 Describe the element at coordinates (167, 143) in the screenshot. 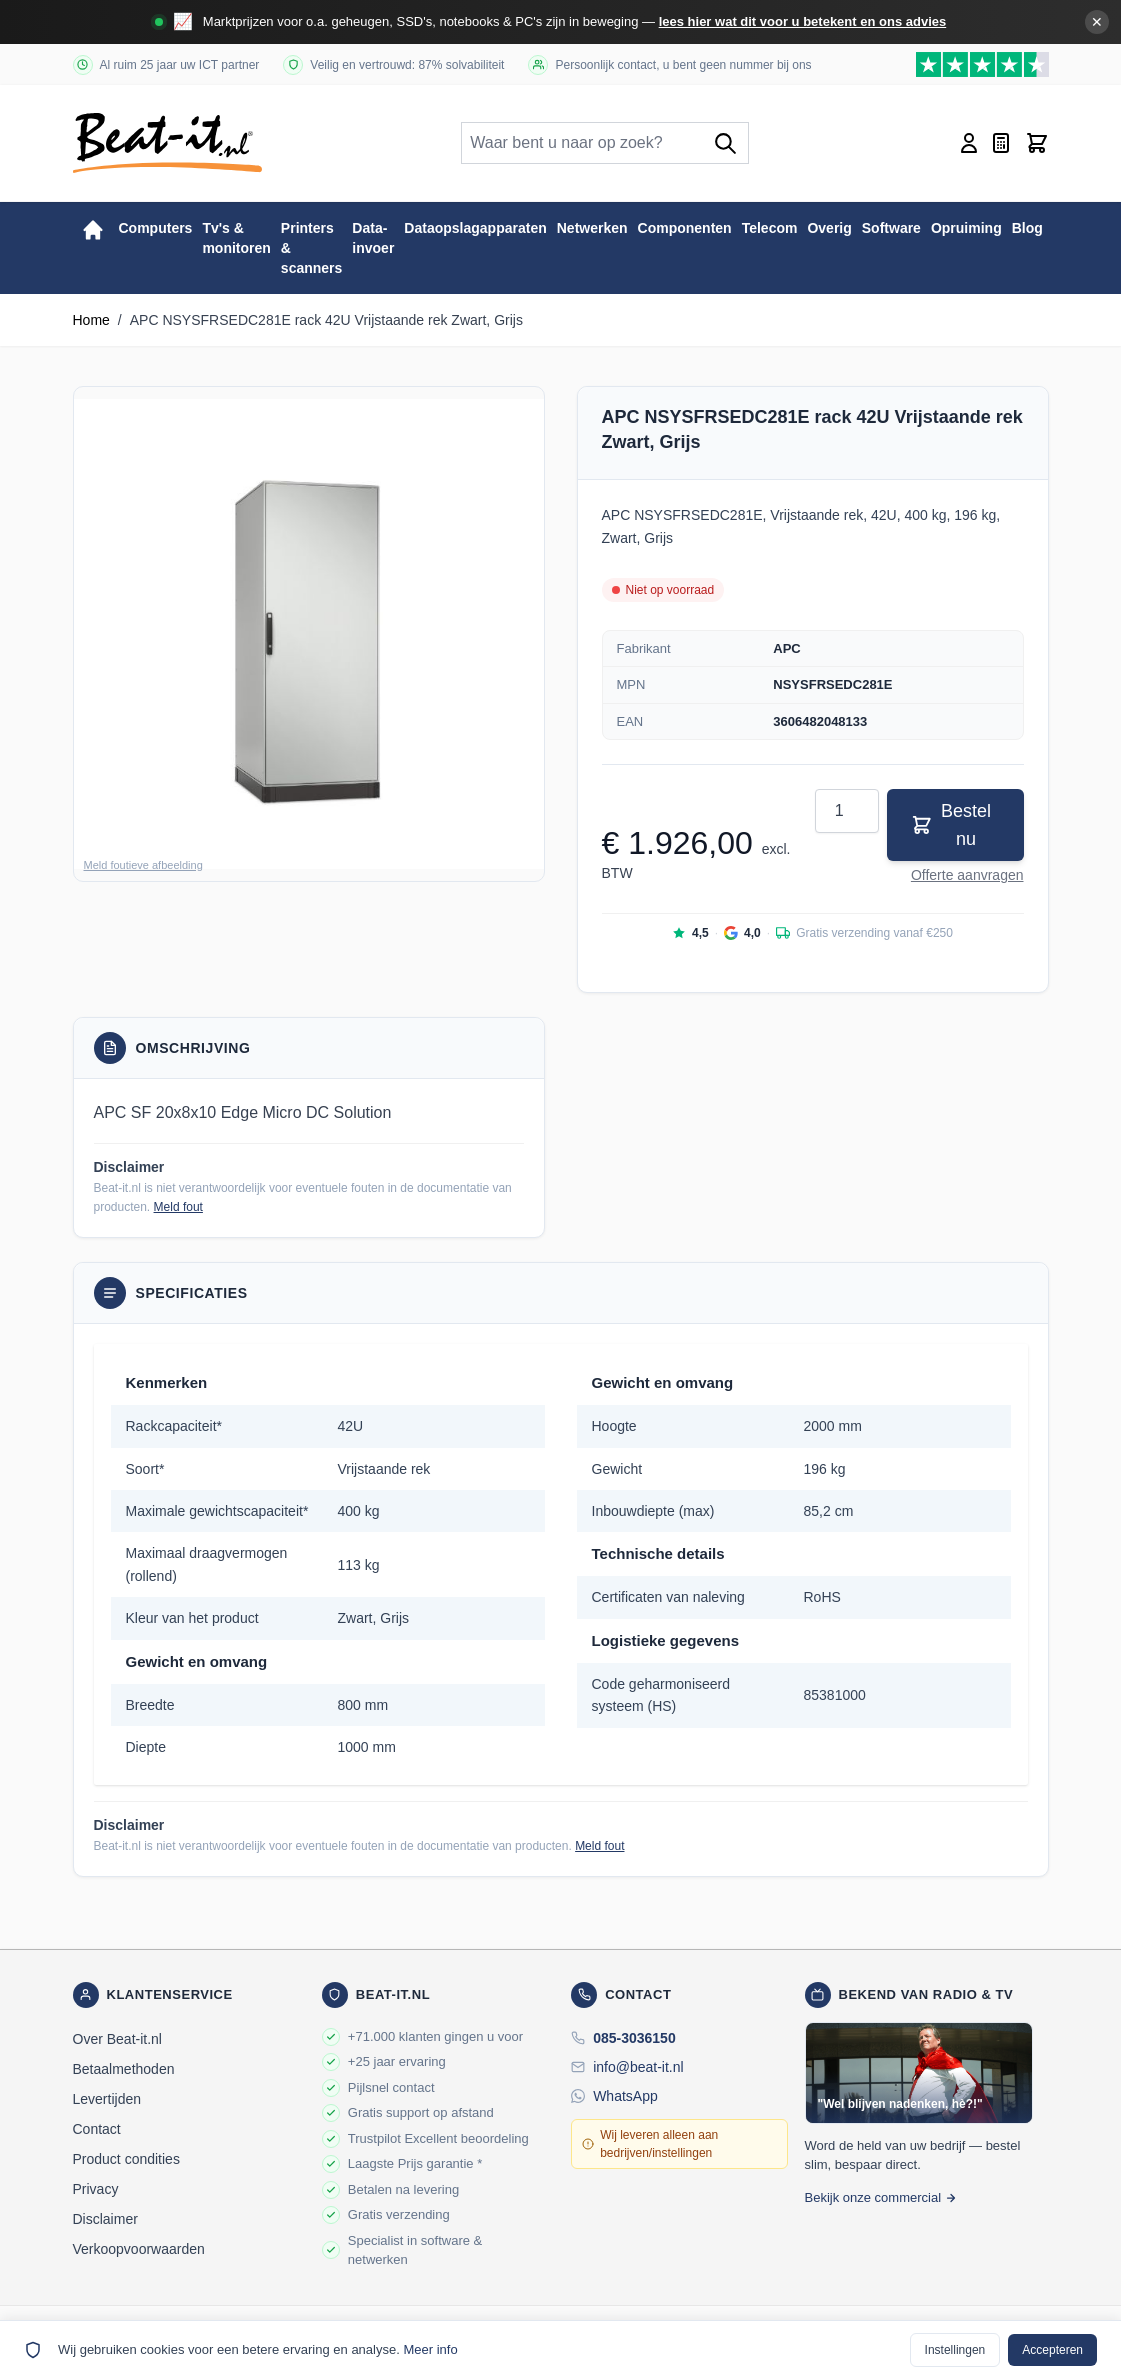

I see `[store logo]` at that location.